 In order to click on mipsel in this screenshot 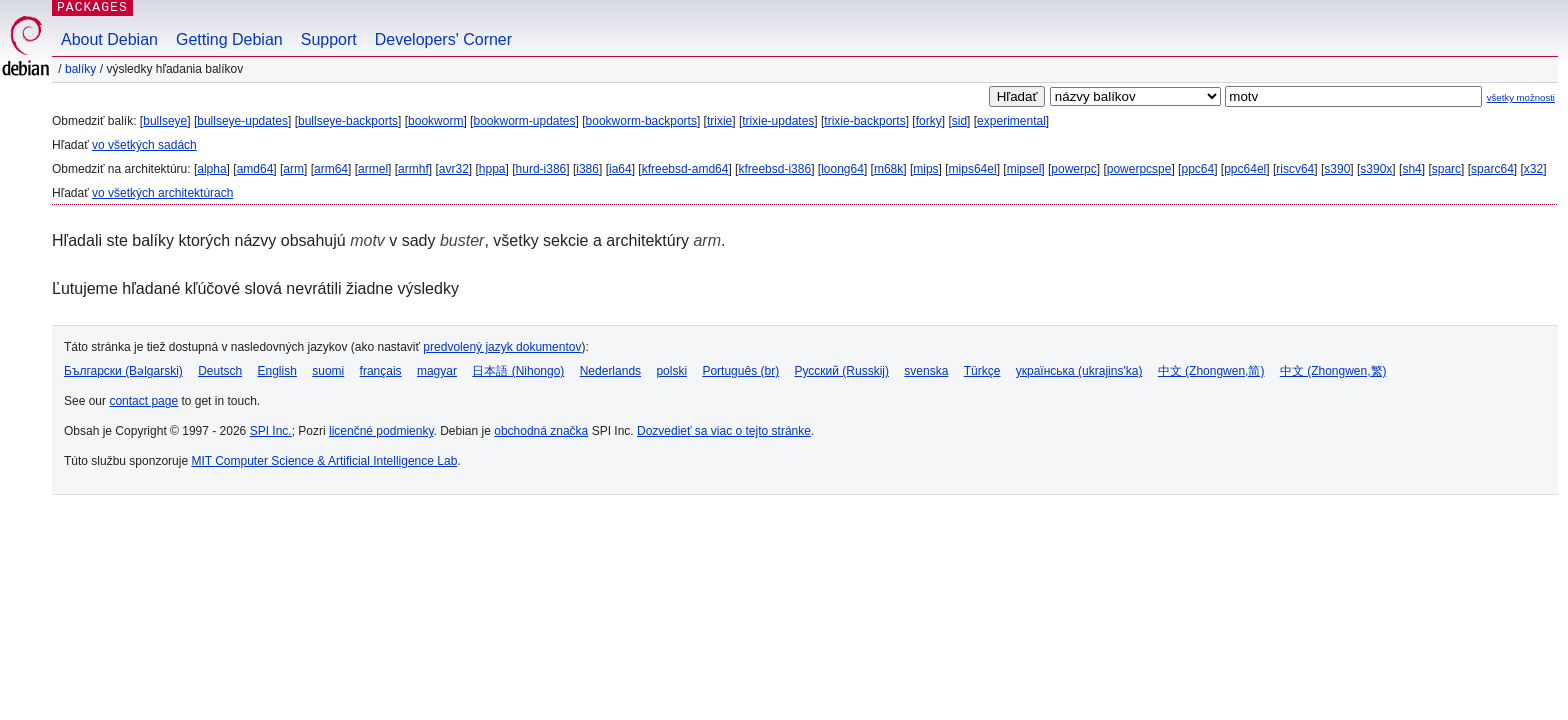, I will do `click(1024, 169)`.